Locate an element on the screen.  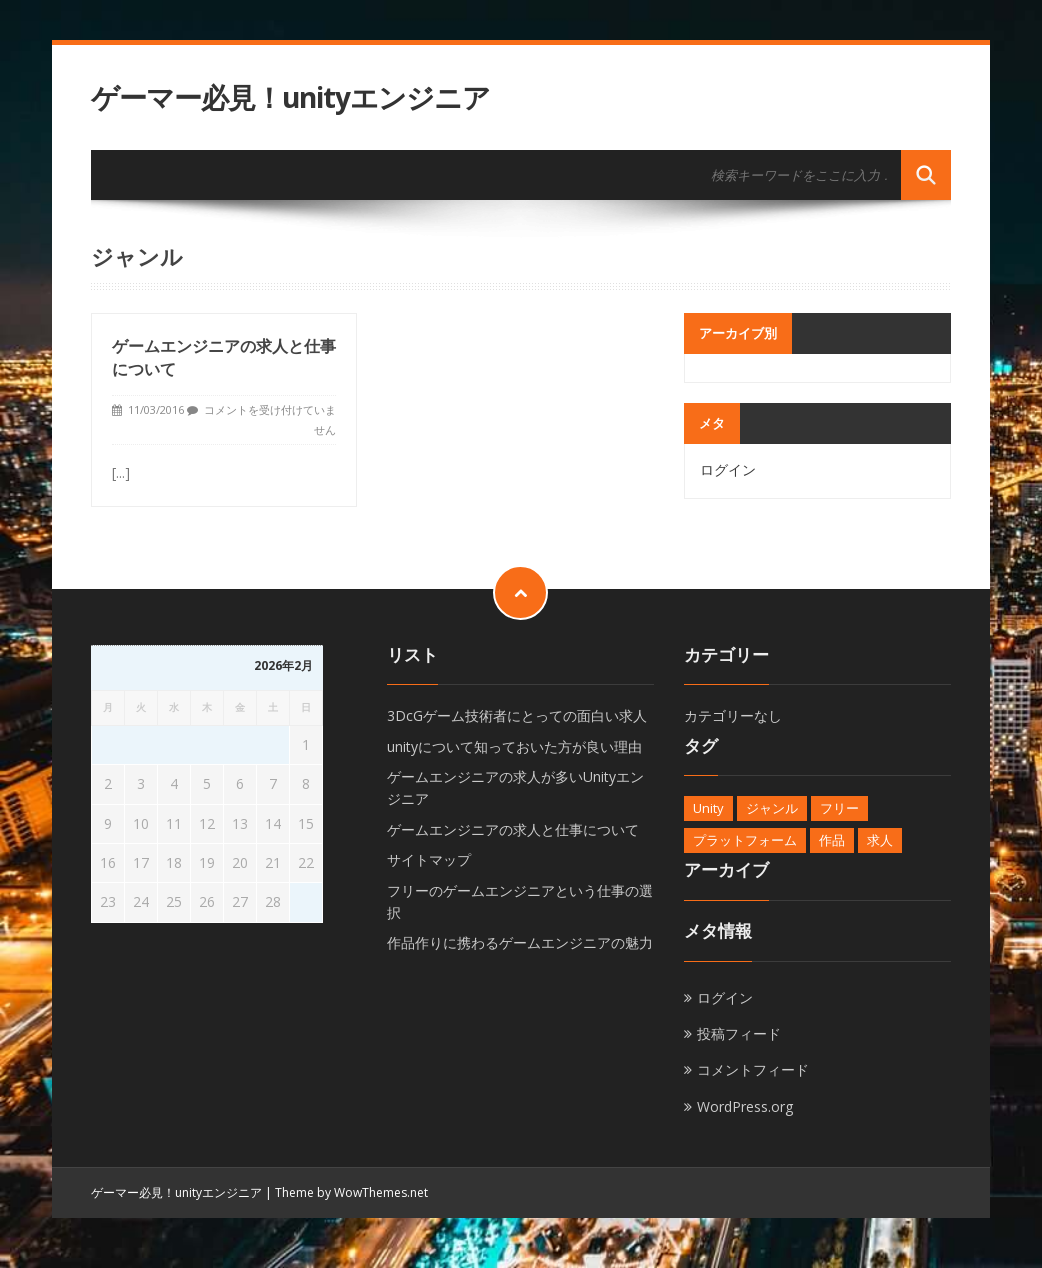
サイトマップ is located at coordinates (429, 859).